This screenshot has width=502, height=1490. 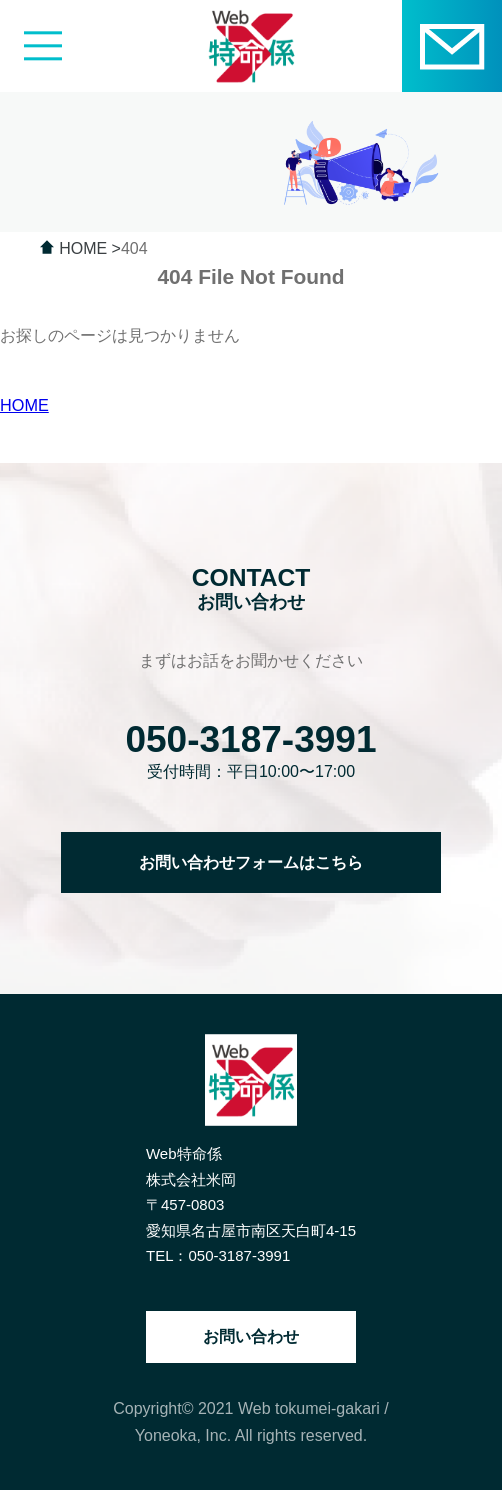 I want to click on HOME, so click(x=24, y=405).